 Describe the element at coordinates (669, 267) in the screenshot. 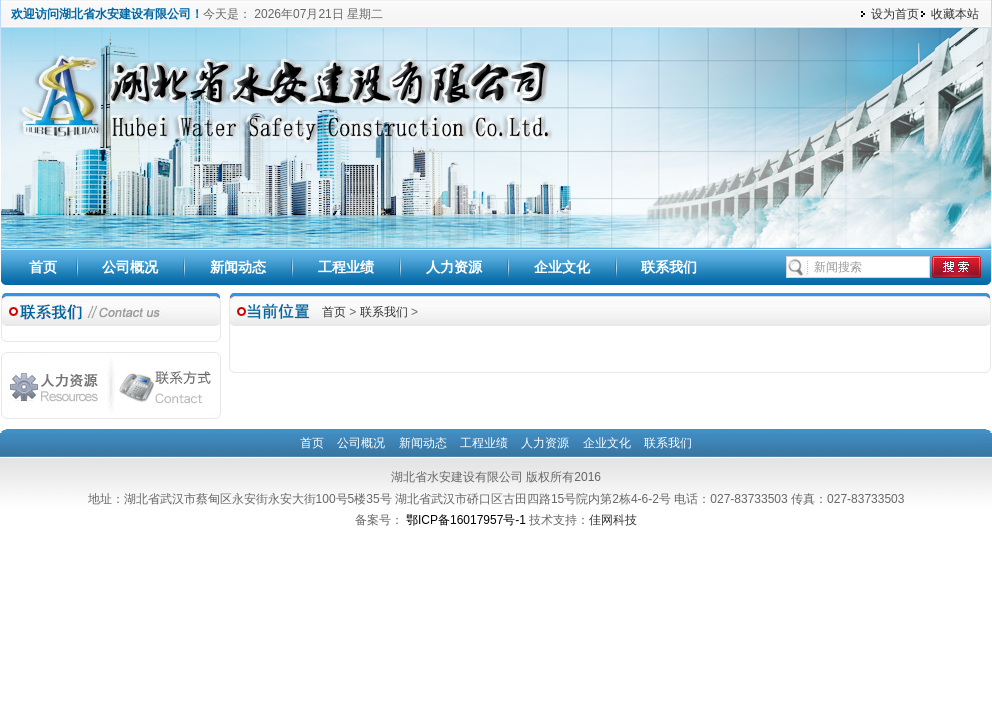

I see `联系我们` at that location.